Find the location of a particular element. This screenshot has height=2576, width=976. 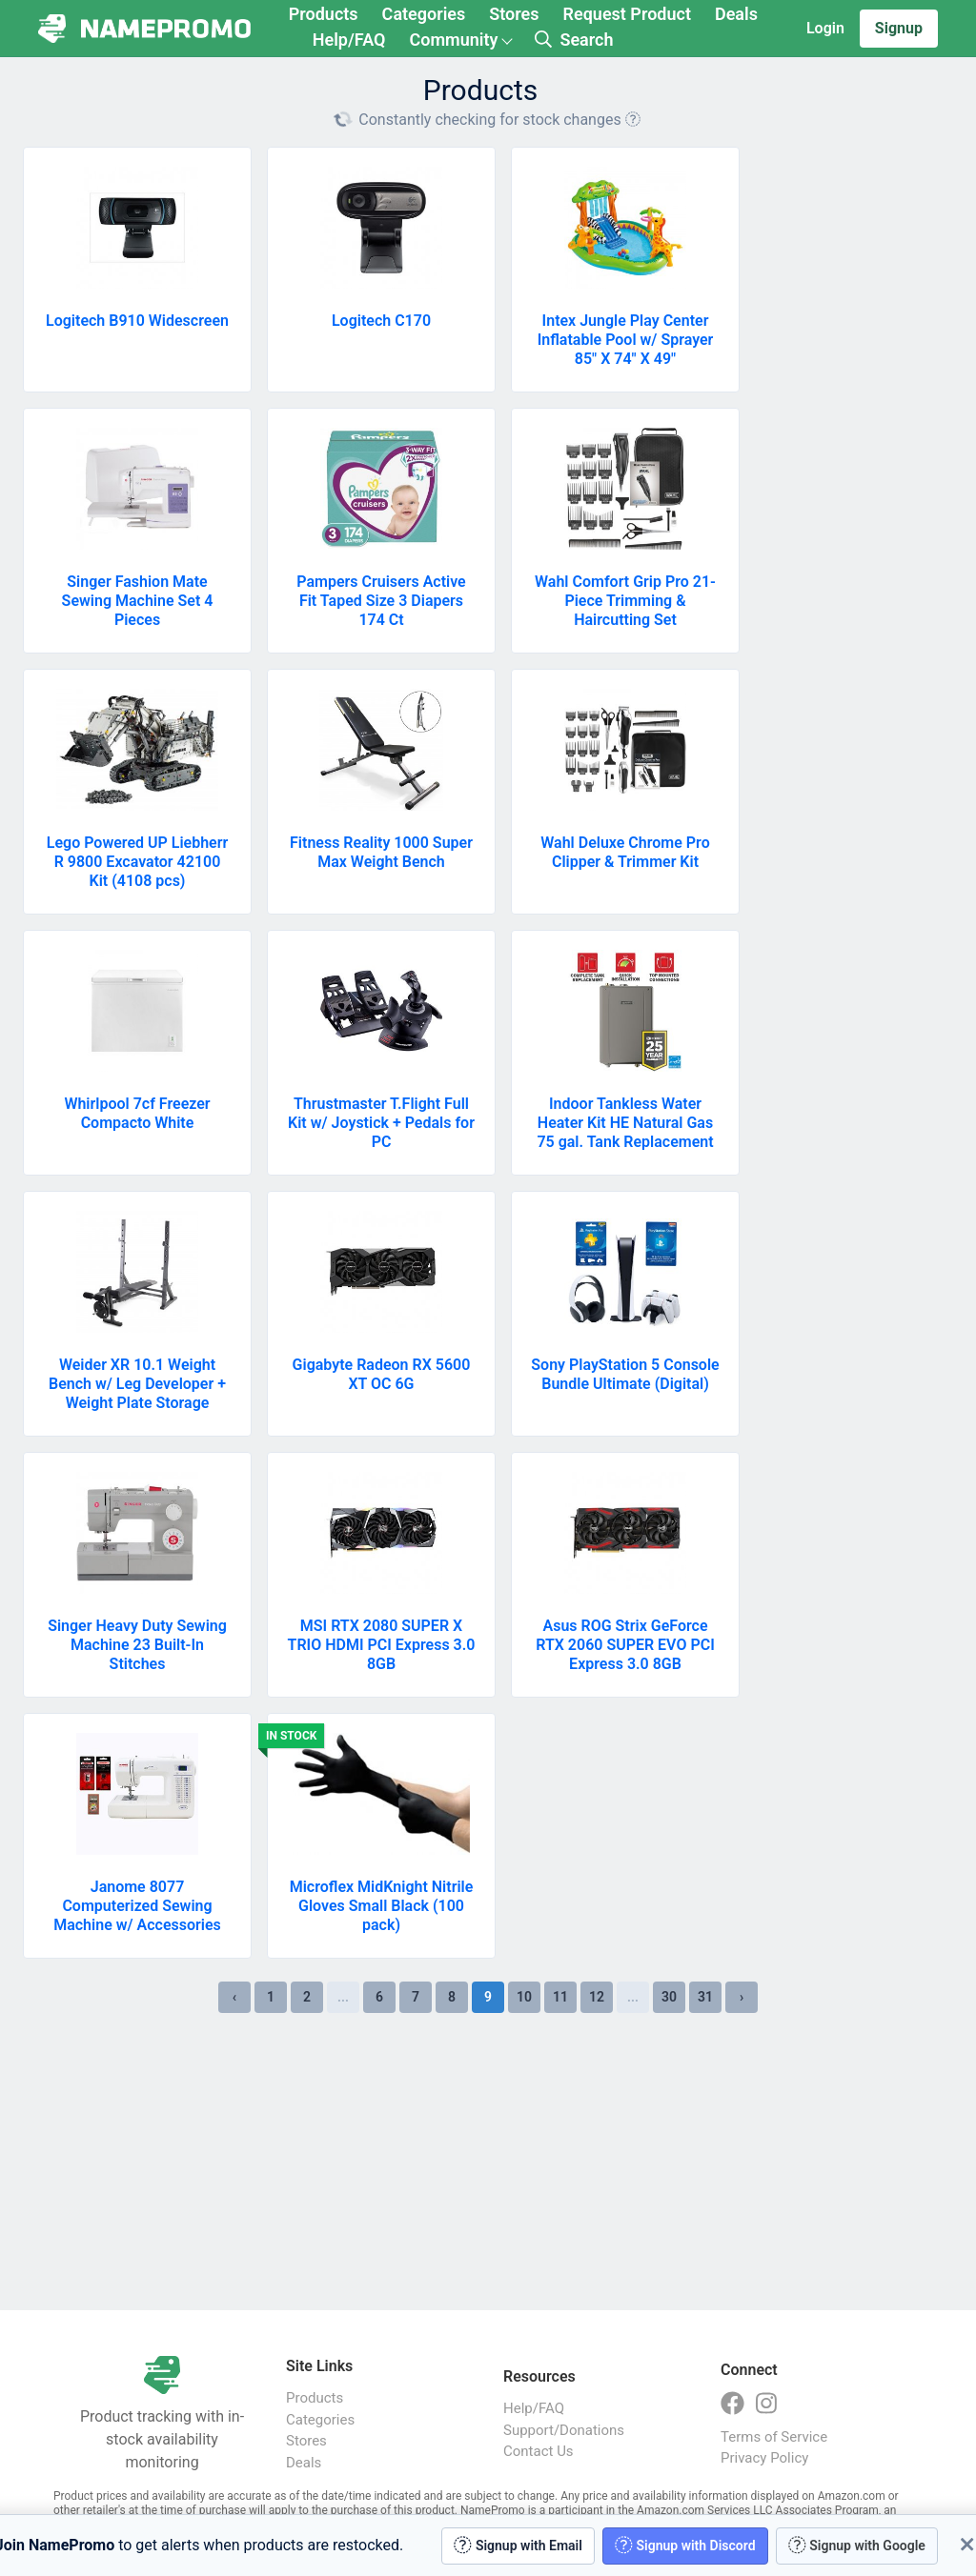

Weider XR 10.1 Weight Bench w/ Leg Developer + Weight Plate Storage is located at coordinates (137, 1384).